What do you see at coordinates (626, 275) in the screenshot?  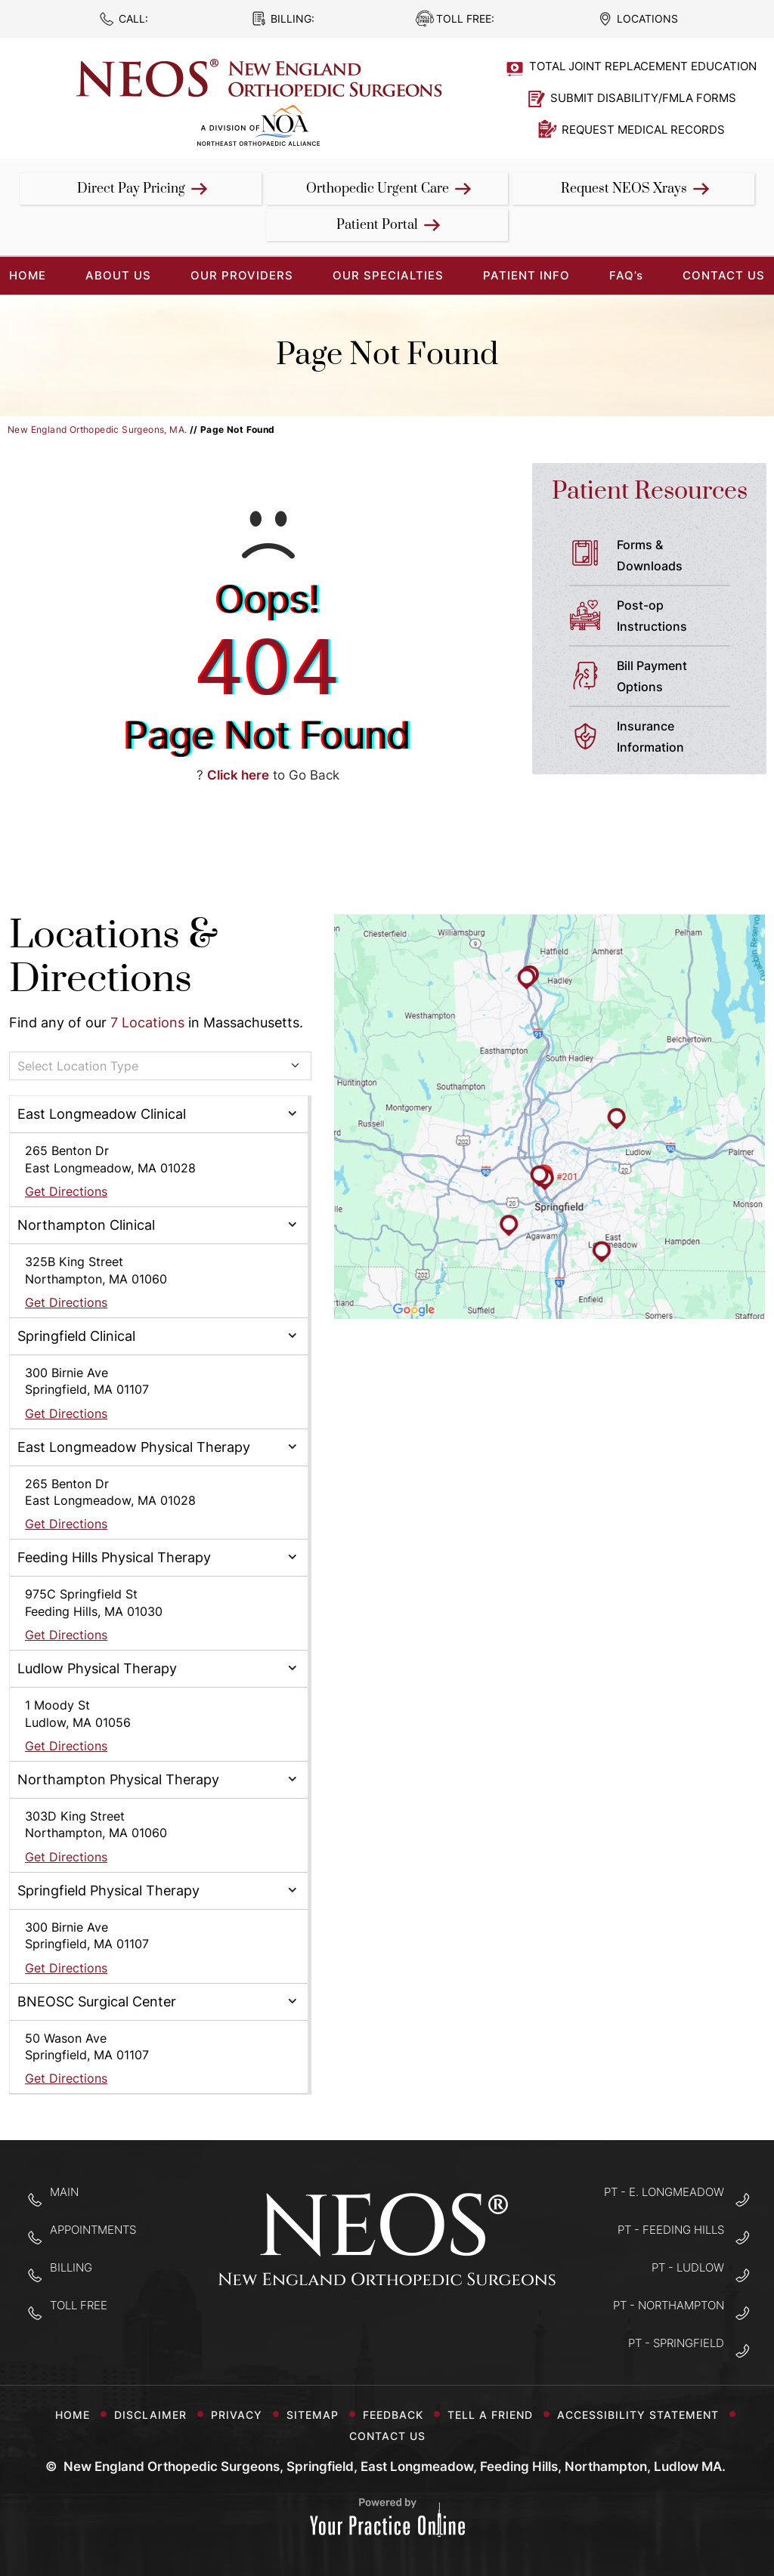 I see `FAQ’s` at bounding box center [626, 275].